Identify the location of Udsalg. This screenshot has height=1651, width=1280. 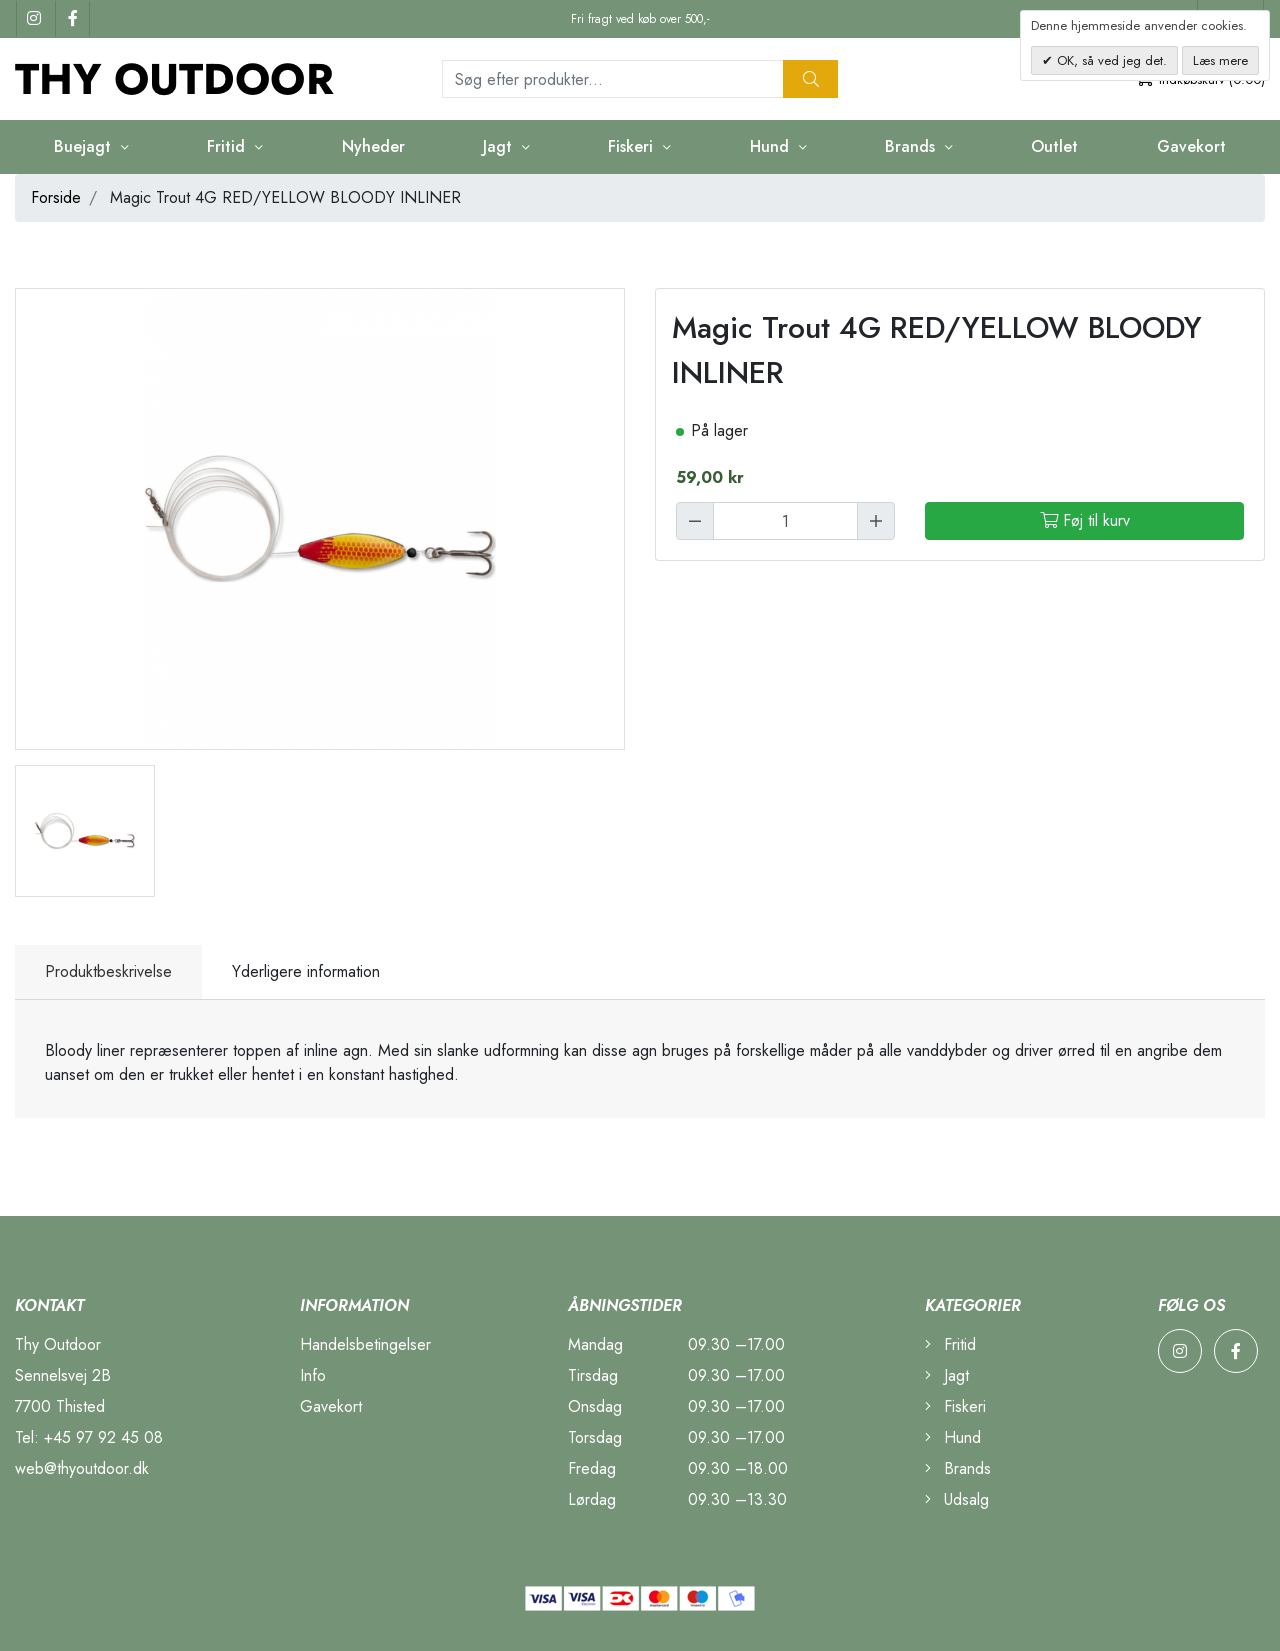
(957, 1499).